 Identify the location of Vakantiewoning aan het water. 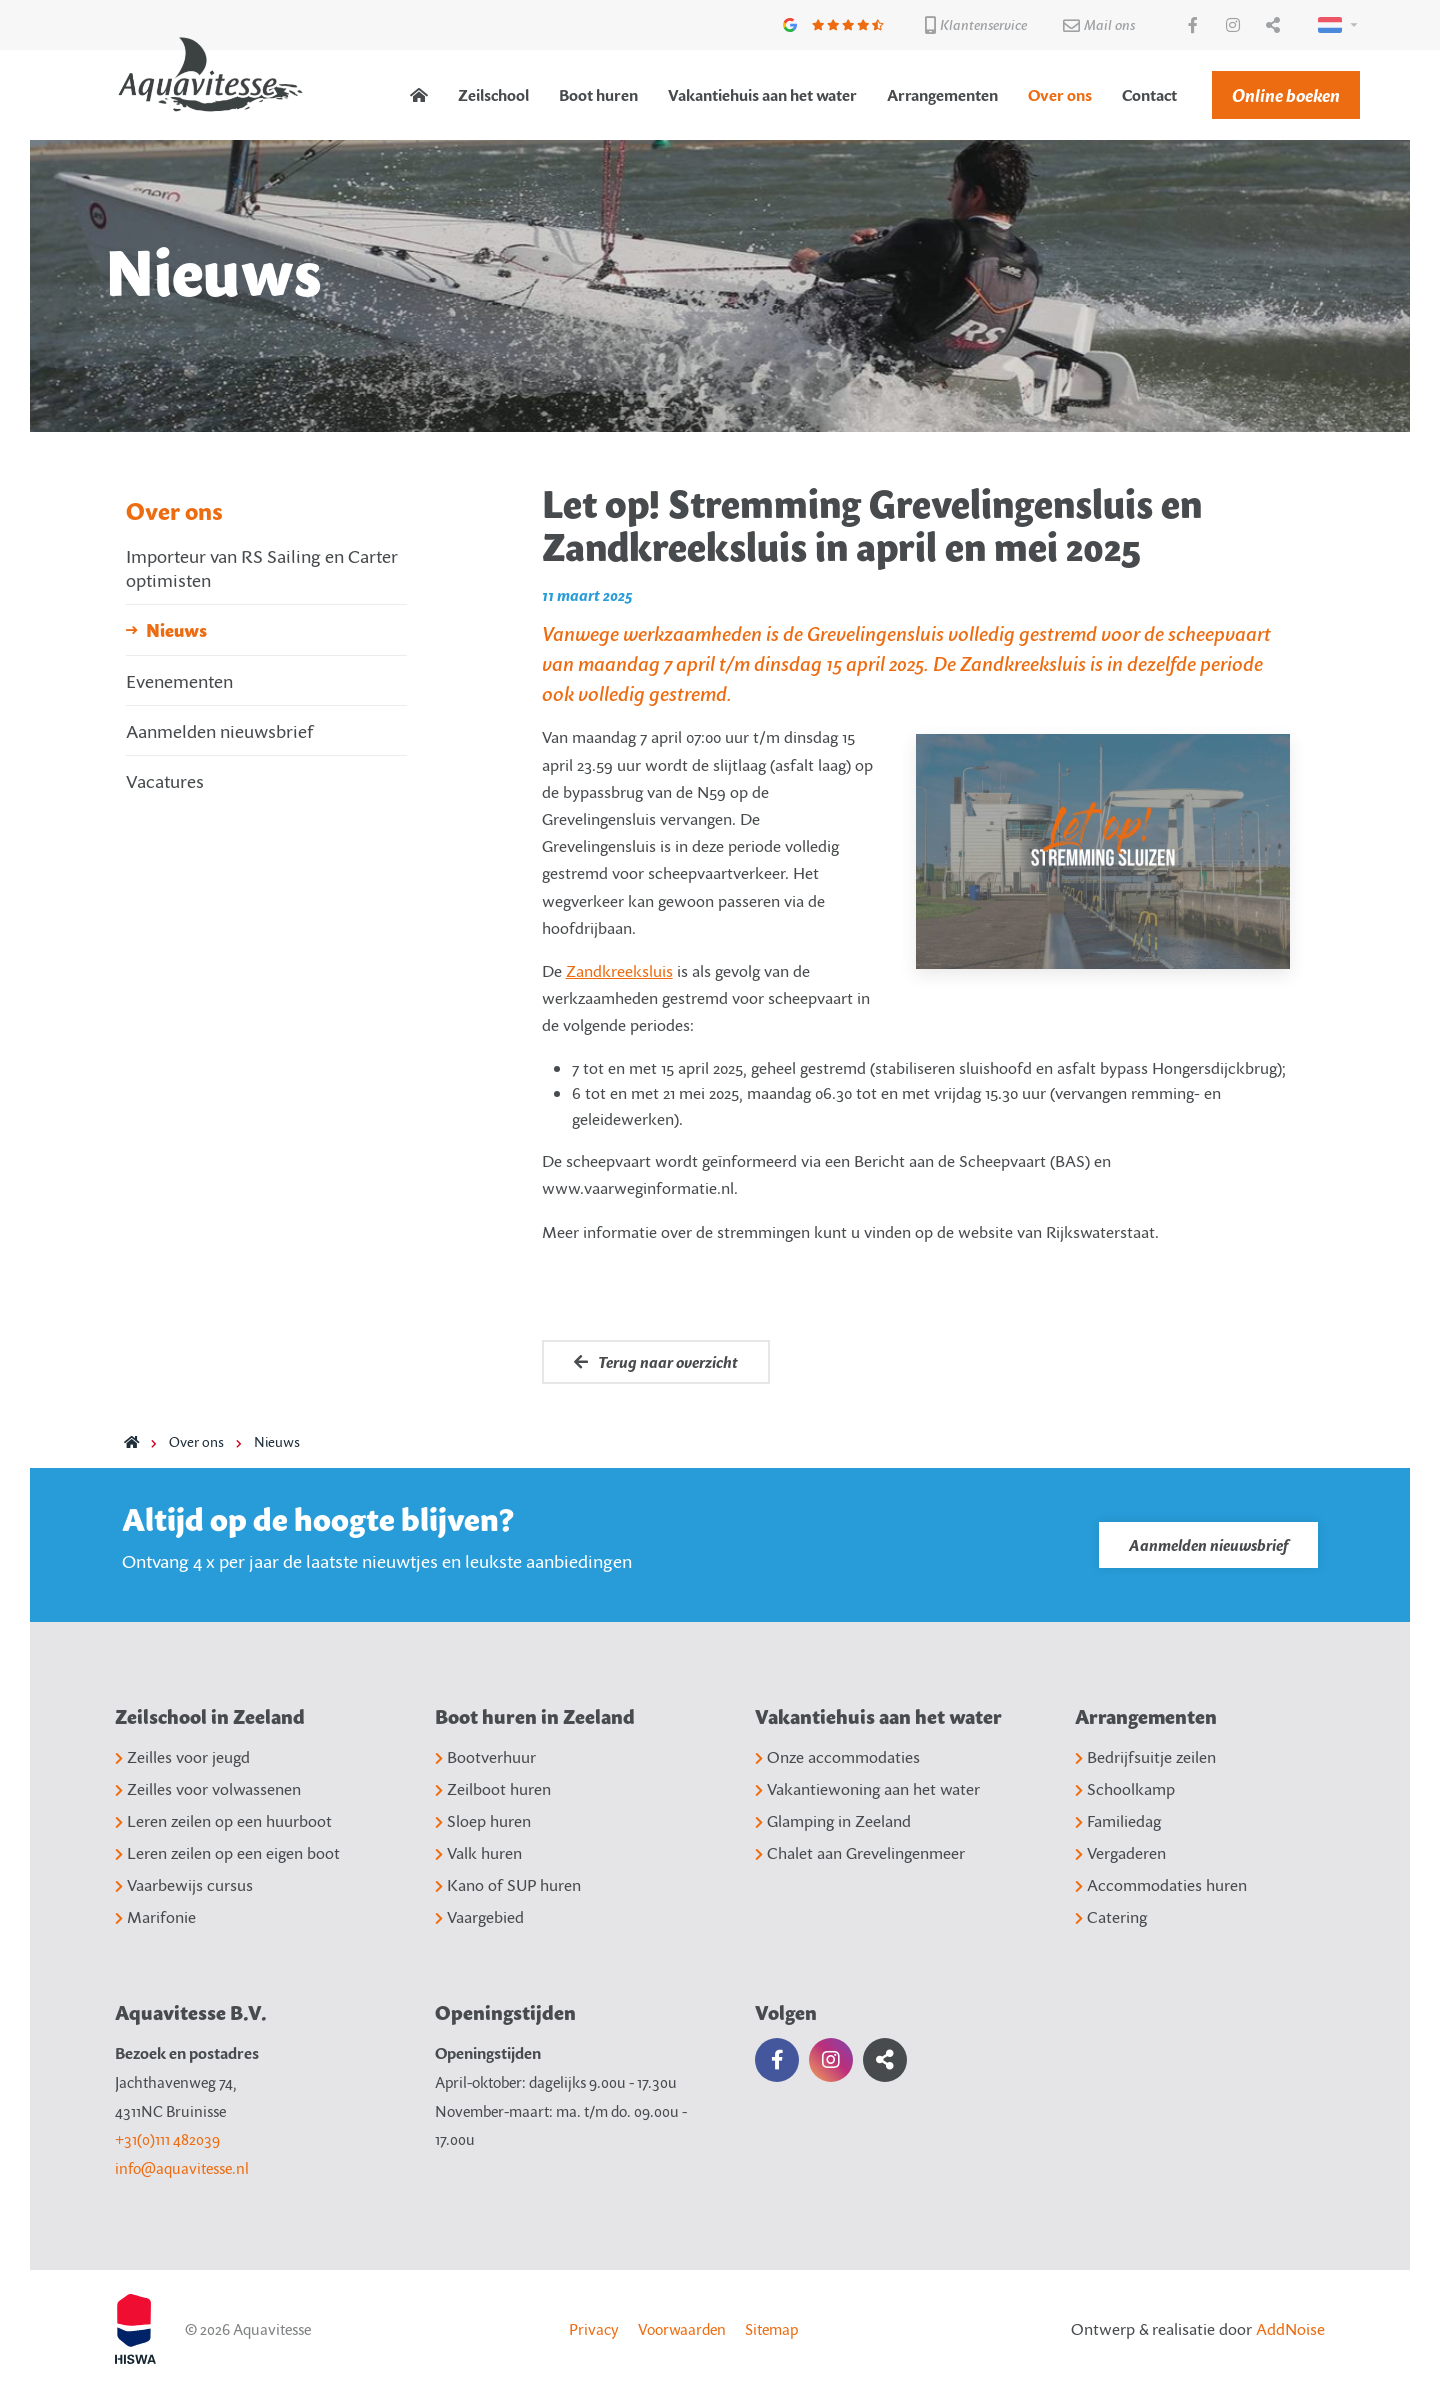
(867, 1789).